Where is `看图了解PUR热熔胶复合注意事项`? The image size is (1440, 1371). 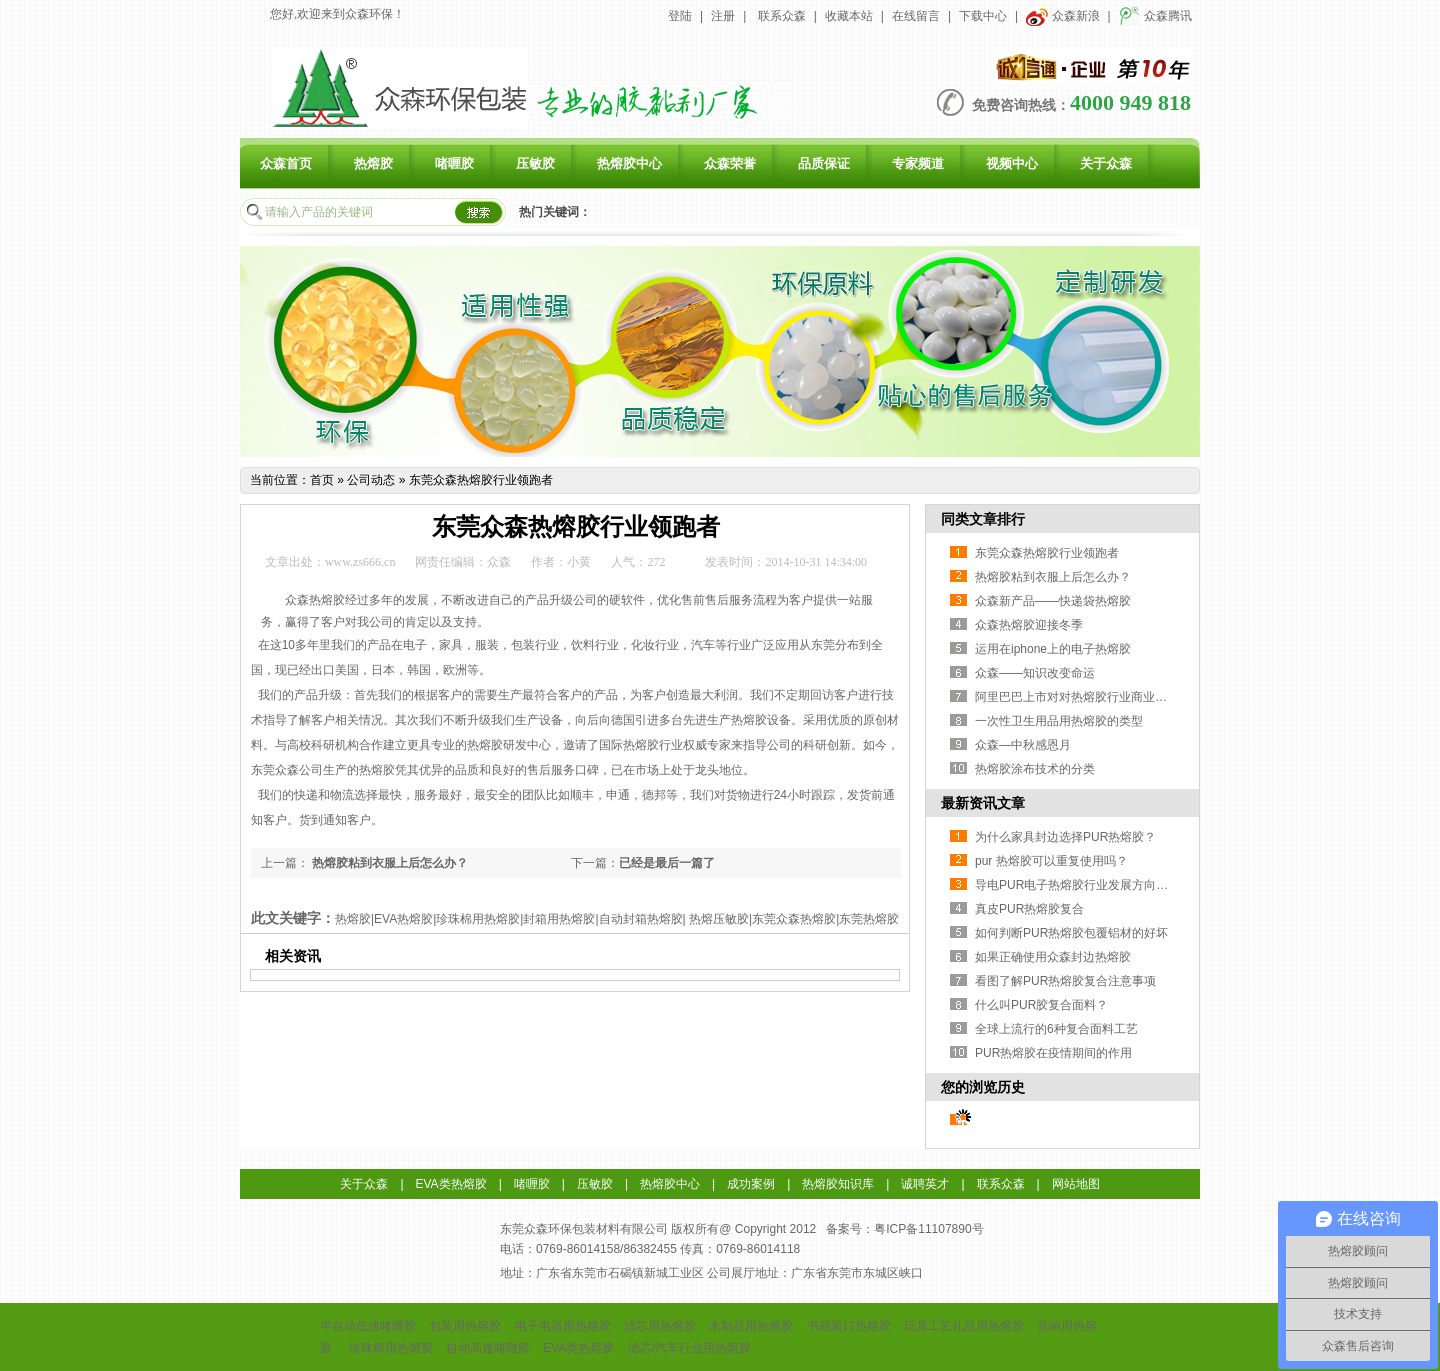
看图了解PUR热熔胶复合注意事项 is located at coordinates (1065, 981).